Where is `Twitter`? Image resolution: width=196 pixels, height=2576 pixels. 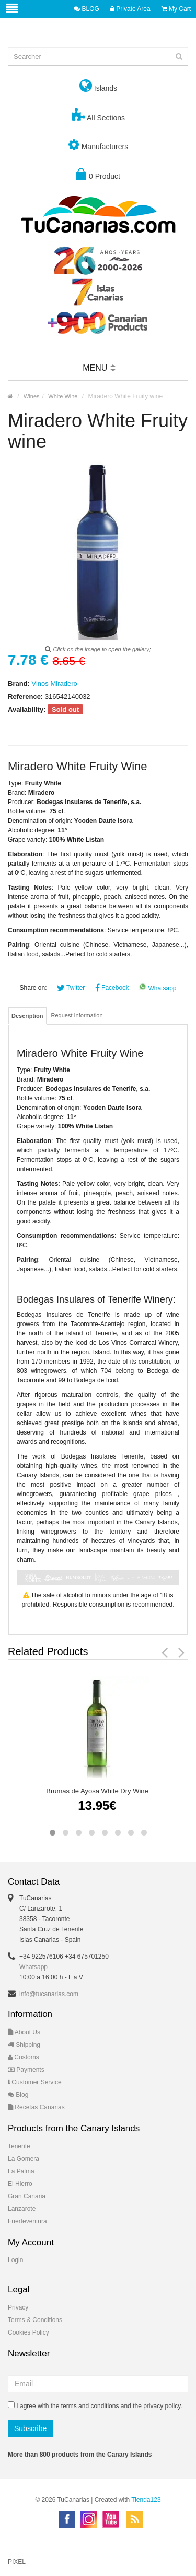 Twitter is located at coordinates (71, 987).